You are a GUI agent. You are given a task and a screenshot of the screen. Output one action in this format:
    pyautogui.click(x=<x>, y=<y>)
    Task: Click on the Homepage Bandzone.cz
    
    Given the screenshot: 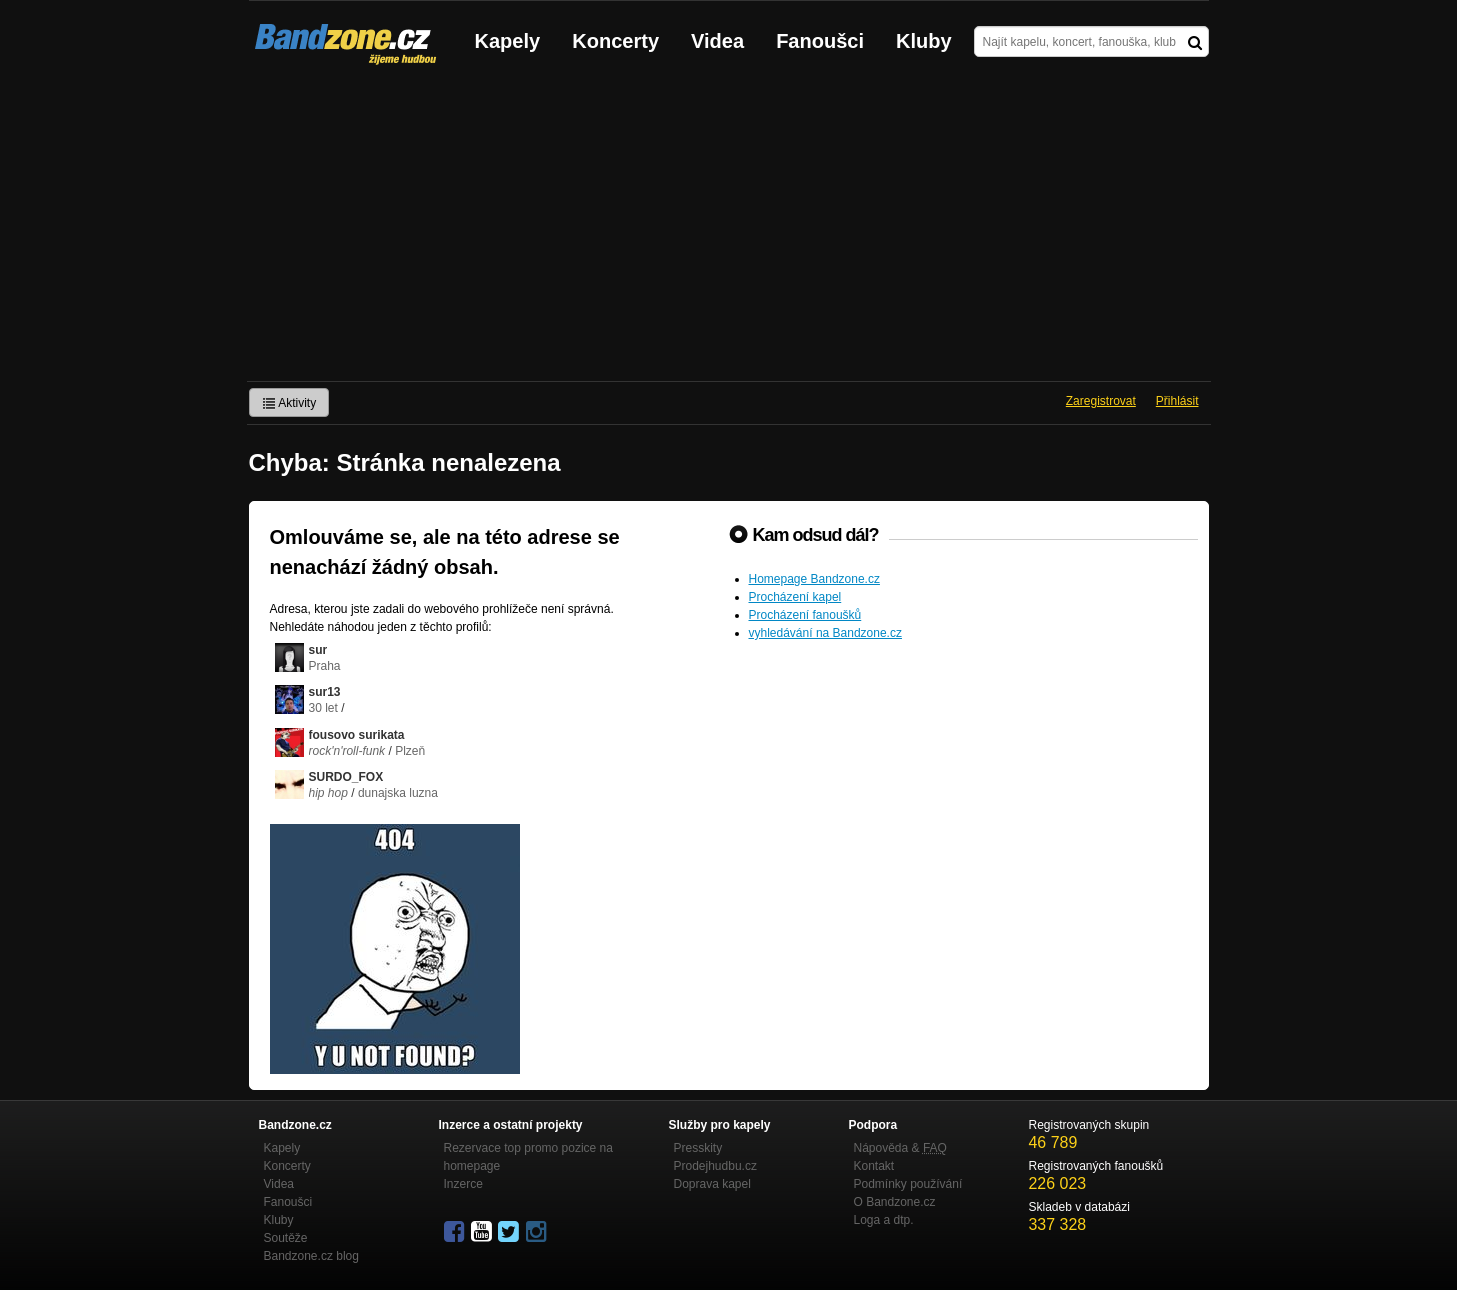 What is the action you would take?
    pyautogui.click(x=814, y=579)
    